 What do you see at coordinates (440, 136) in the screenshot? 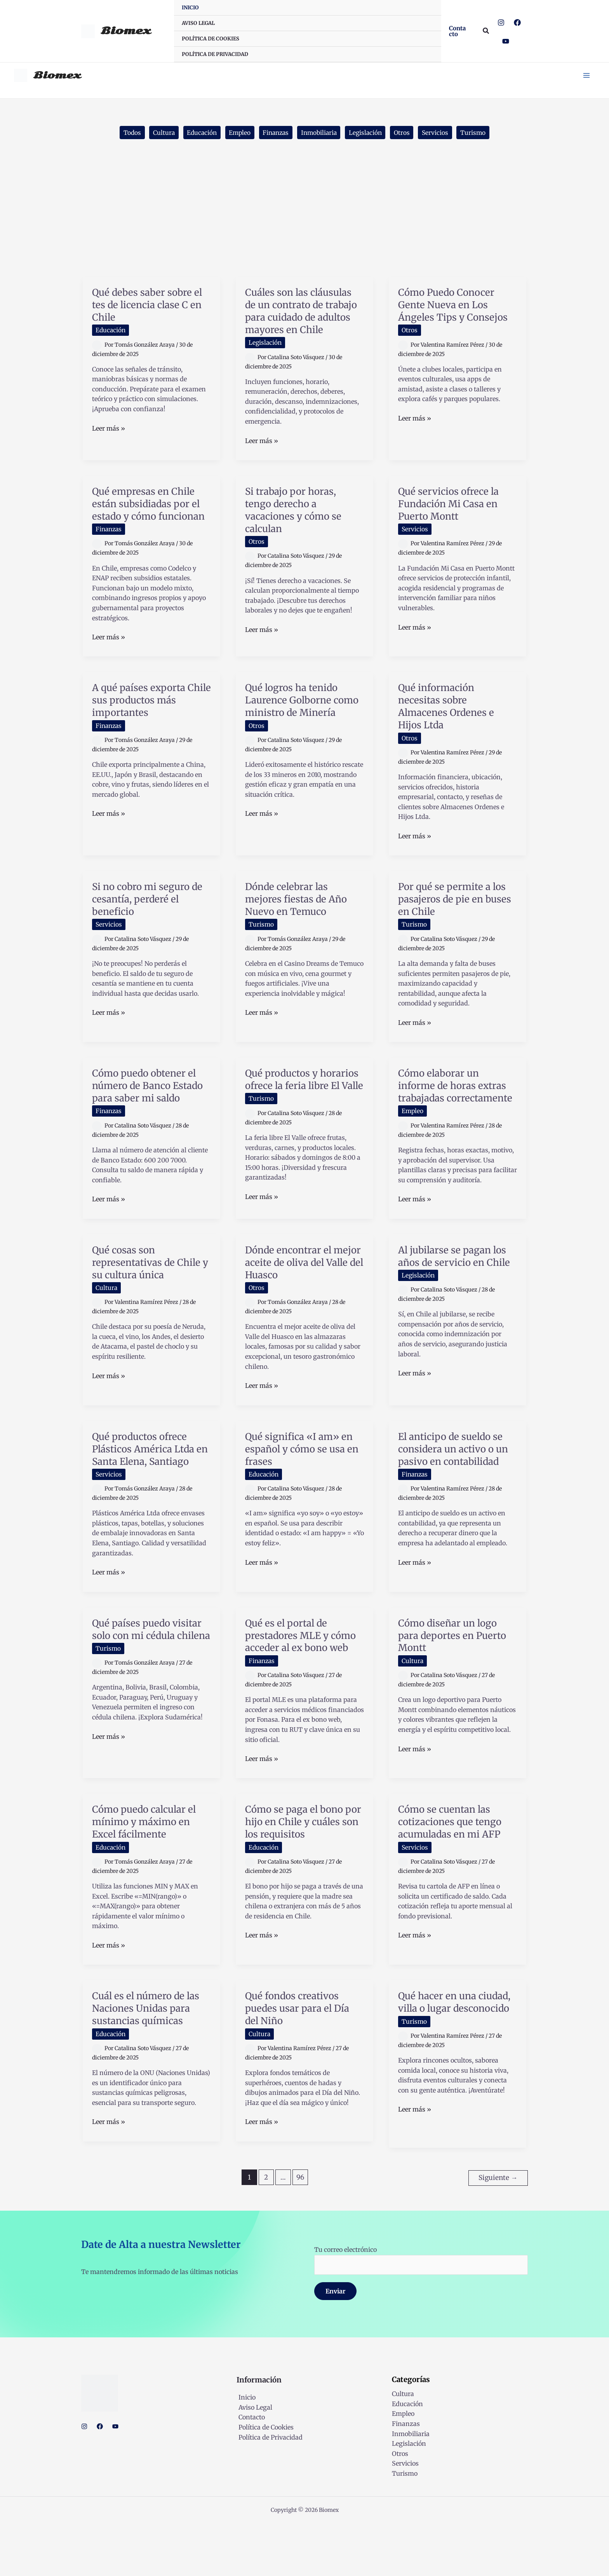
I see `Servicios` at bounding box center [440, 136].